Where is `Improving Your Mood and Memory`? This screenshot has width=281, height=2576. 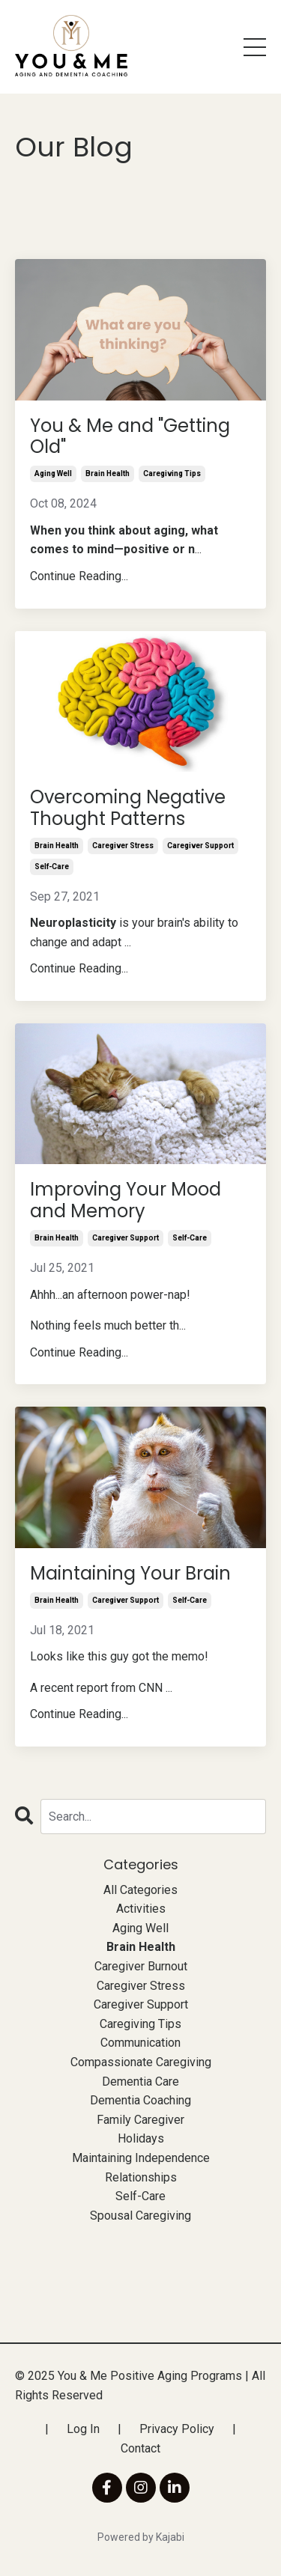
Improving Your Mood and Memory is located at coordinates (125, 1200).